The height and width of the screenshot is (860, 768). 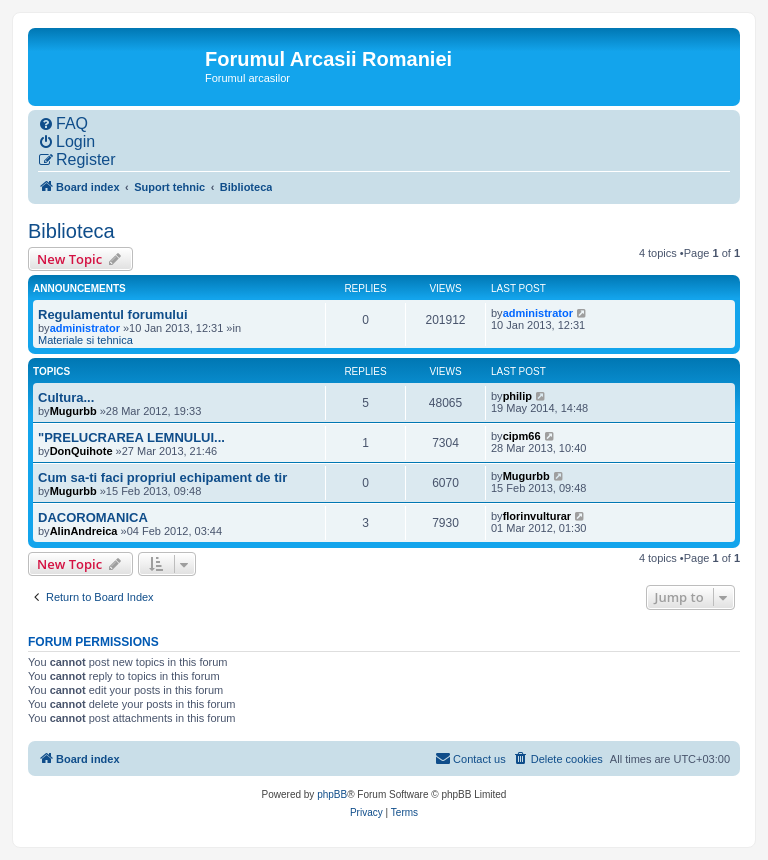 What do you see at coordinates (66, 397) in the screenshot?
I see `Cultura...` at bounding box center [66, 397].